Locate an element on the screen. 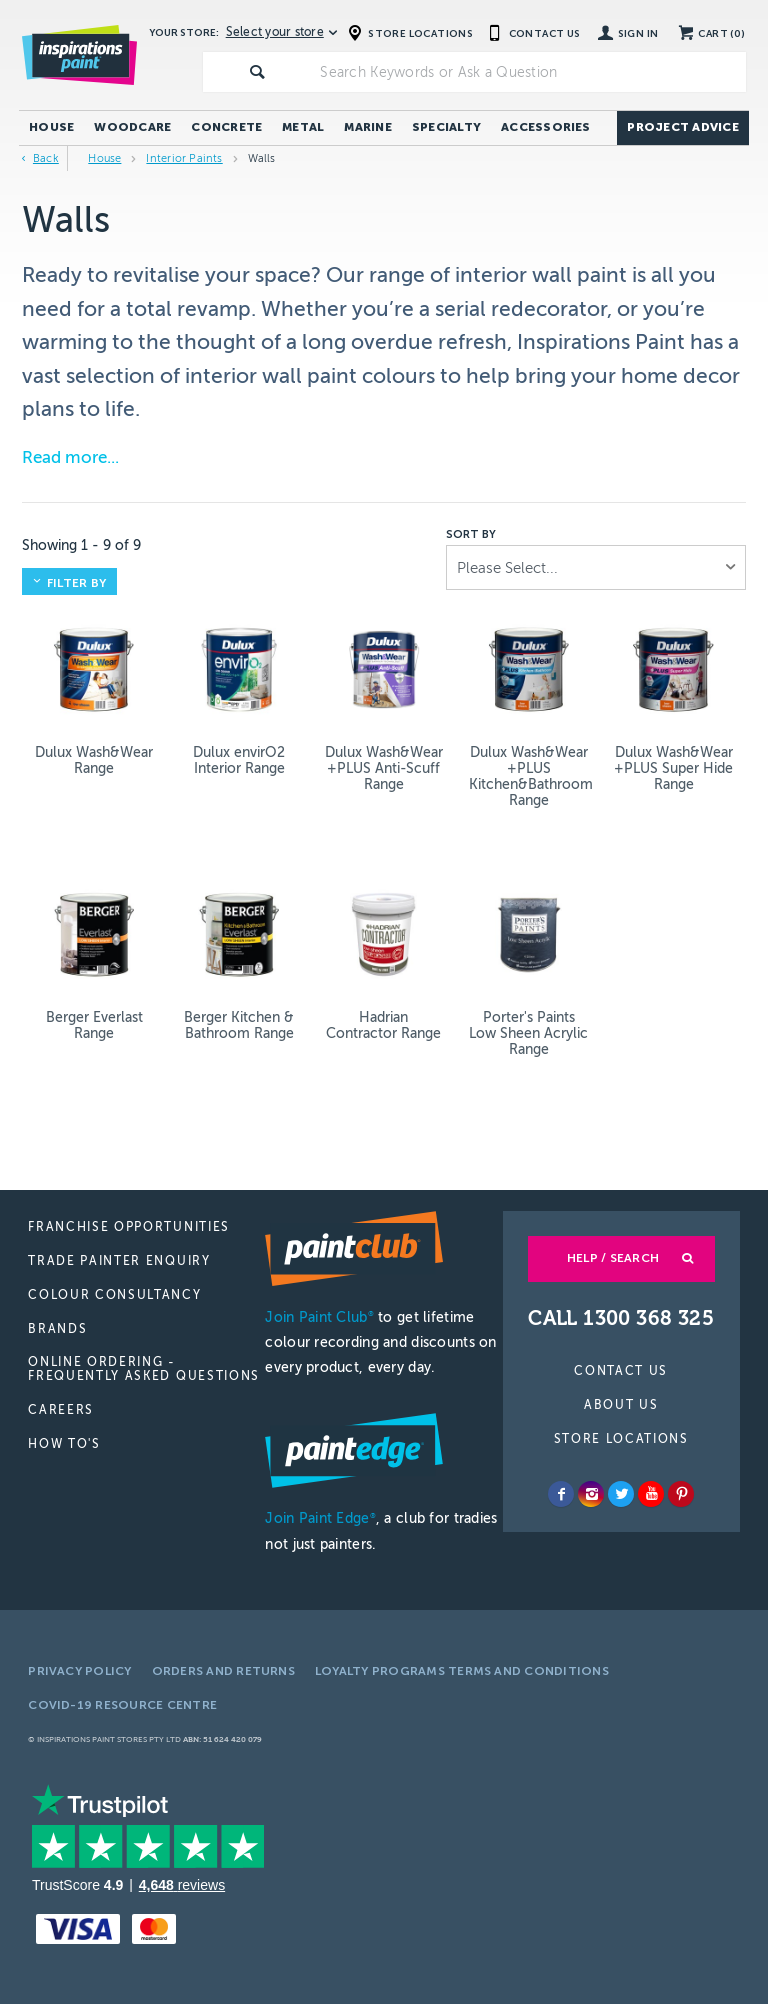 This screenshot has width=768, height=2004. [textbox] is located at coordinates (528, 72).